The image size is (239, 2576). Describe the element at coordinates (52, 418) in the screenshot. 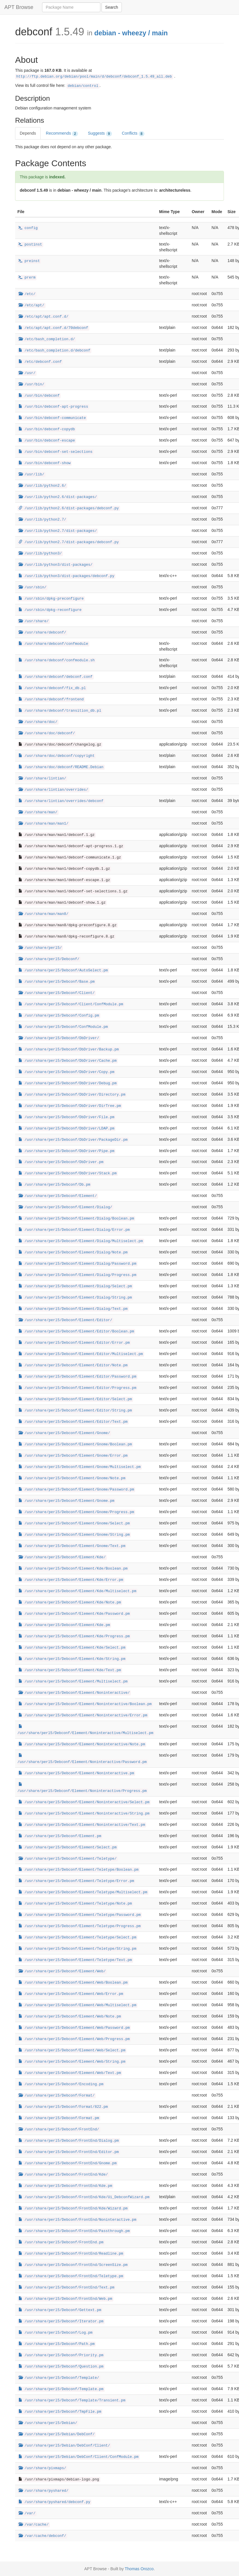

I see `/usr/bin/debconf-communicate` at that location.